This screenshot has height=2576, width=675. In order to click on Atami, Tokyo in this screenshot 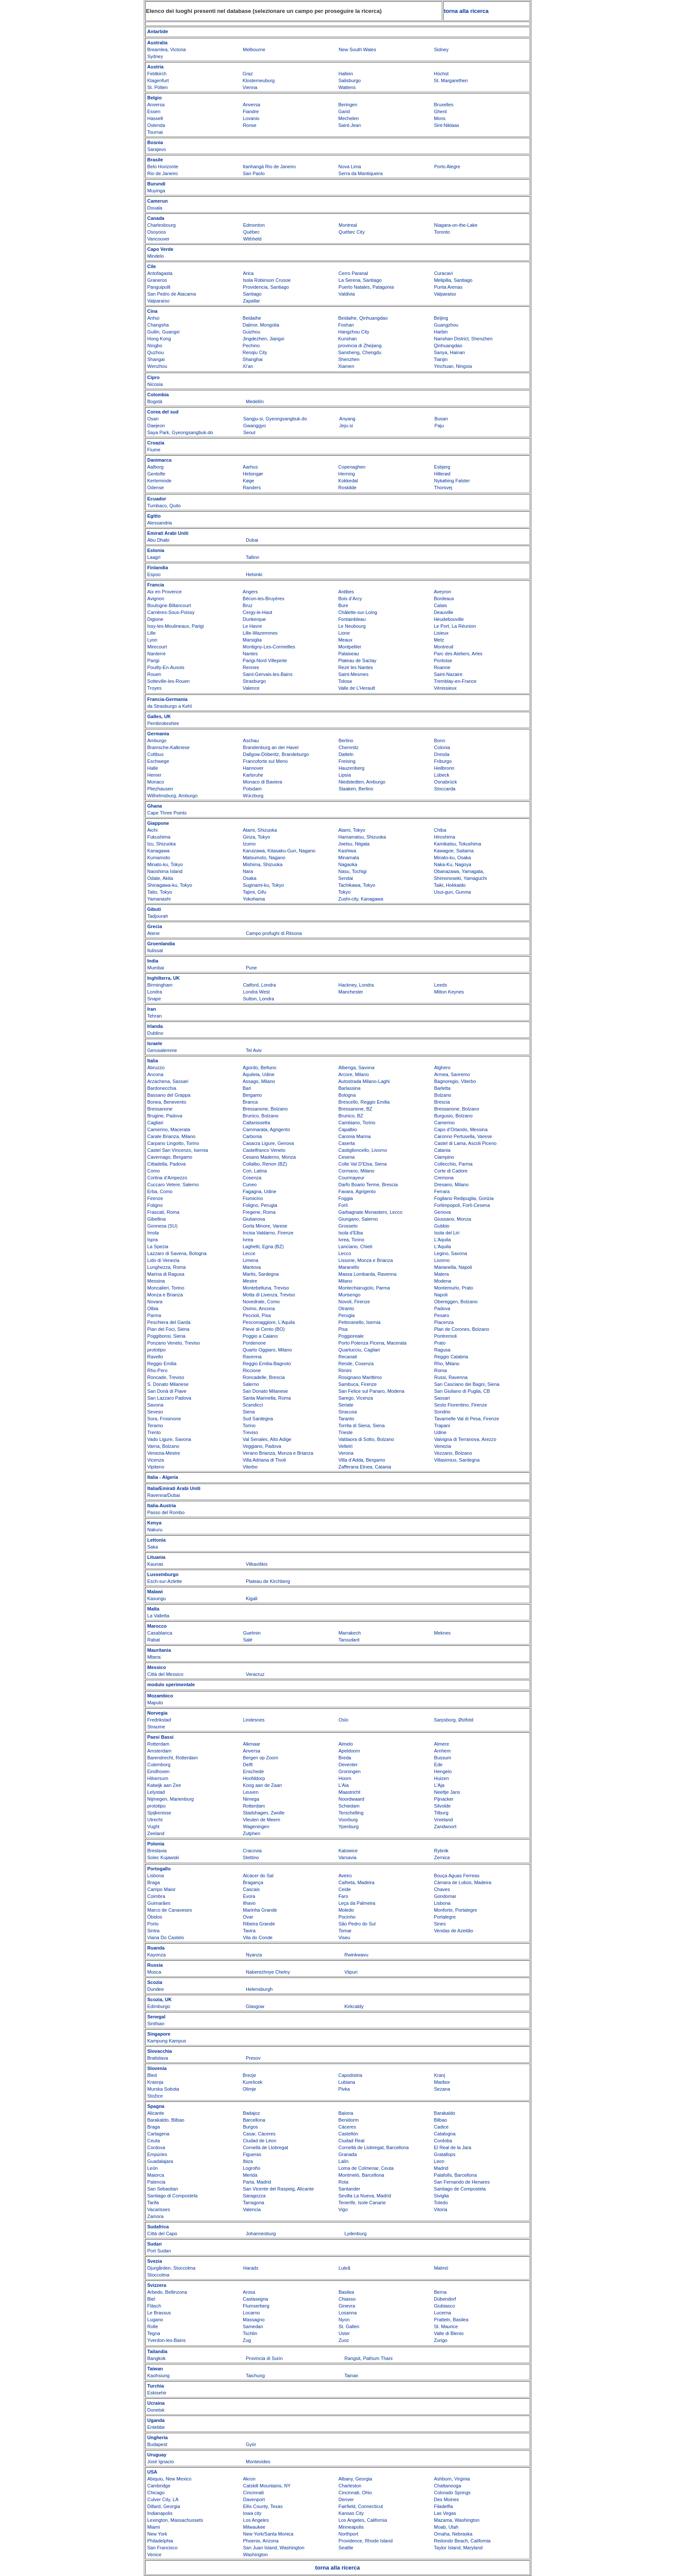, I will do `click(351, 830)`.